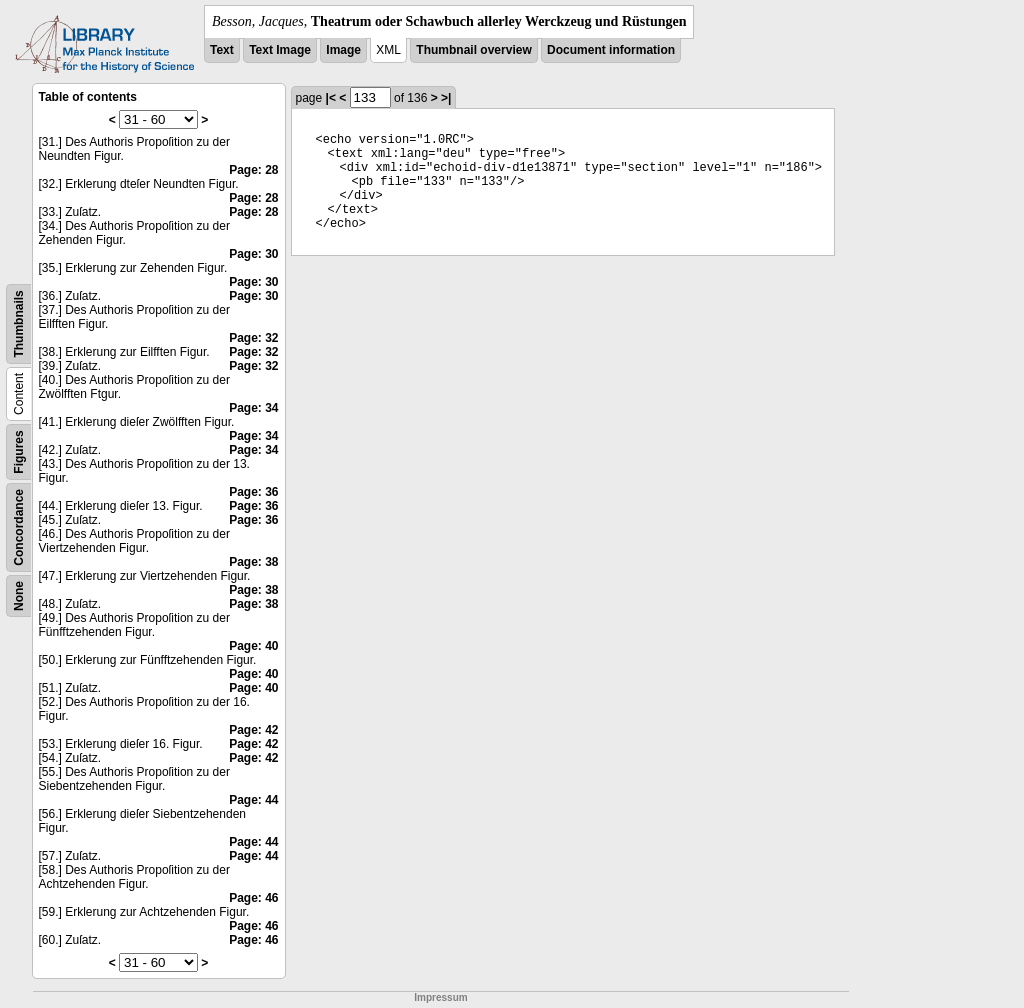  What do you see at coordinates (222, 50) in the screenshot?
I see `Text` at bounding box center [222, 50].